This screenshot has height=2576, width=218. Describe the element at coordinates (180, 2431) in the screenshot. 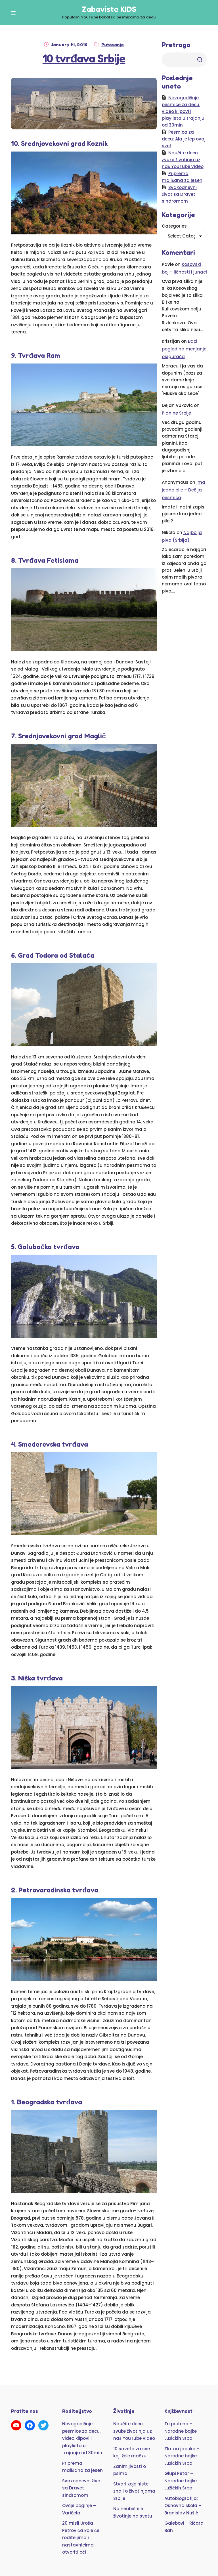

I see `Tri prstena – Narodne bajke Lužičkih Srba` at that location.